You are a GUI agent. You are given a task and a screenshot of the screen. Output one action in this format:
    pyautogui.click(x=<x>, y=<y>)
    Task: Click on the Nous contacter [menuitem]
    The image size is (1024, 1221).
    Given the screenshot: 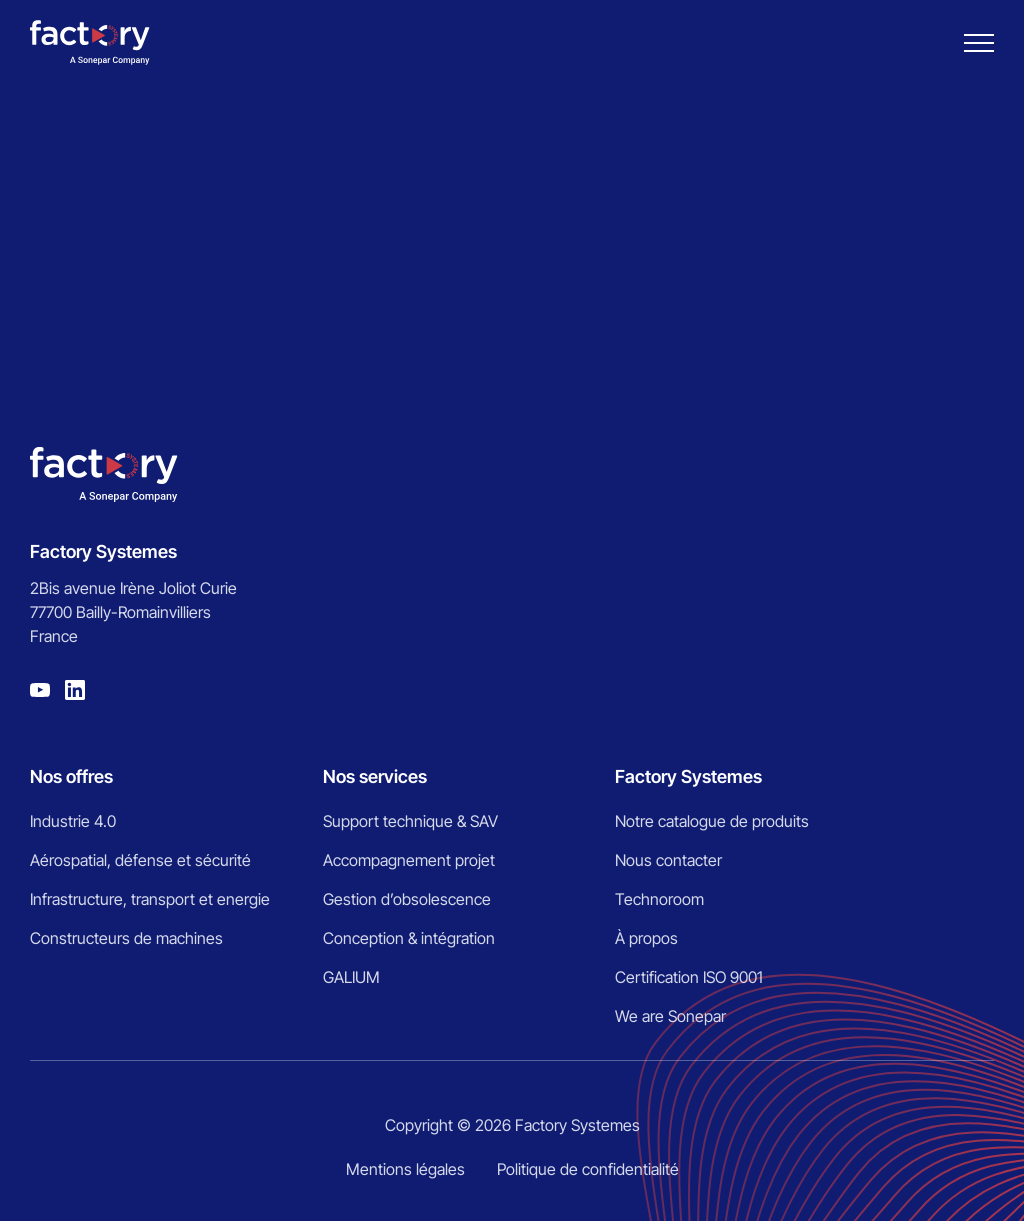 What is the action you would take?
    pyautogui.click(x=668, y=860)
    